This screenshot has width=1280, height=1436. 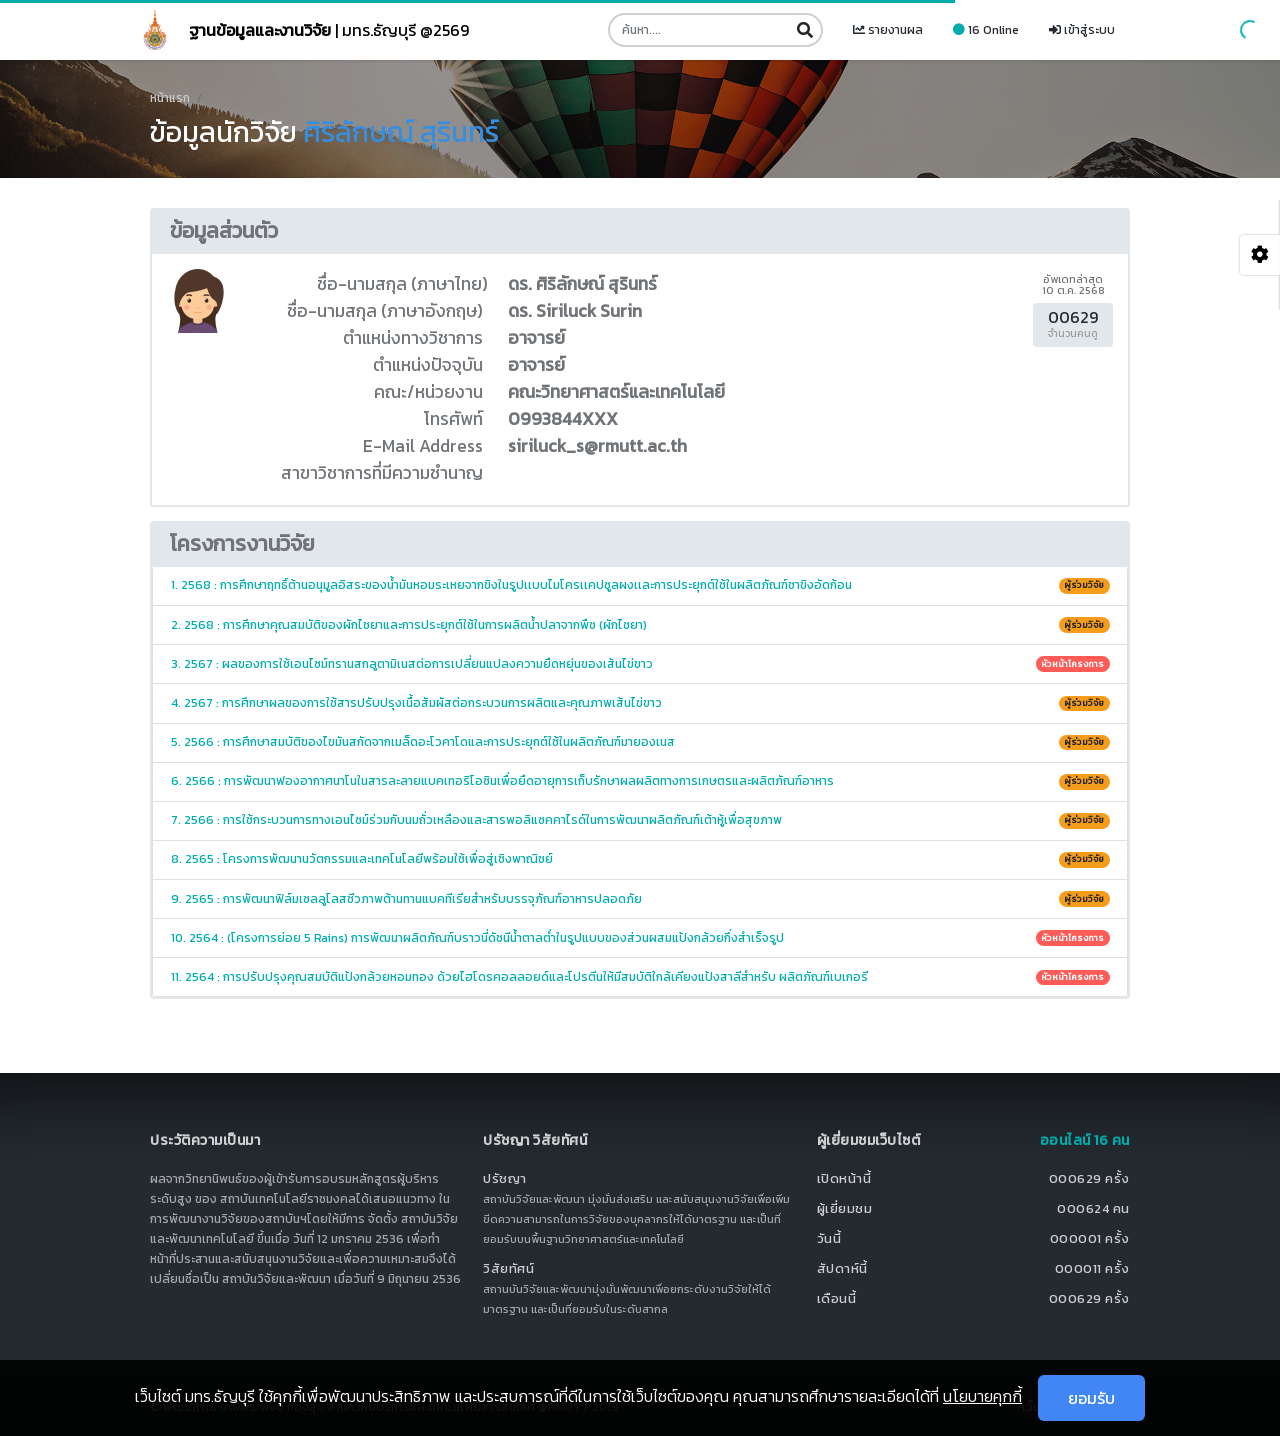 What do you see at coordinates (640, 703) in the screenshot?
I see `4. 2567 : การศึกษาผลของการใช้สารปรับปรุงเนื้อสัมผัสต่อกระบวนการผลิตและคุณภาพเส้นไข่ขาว` at bounding box center [640, 703].